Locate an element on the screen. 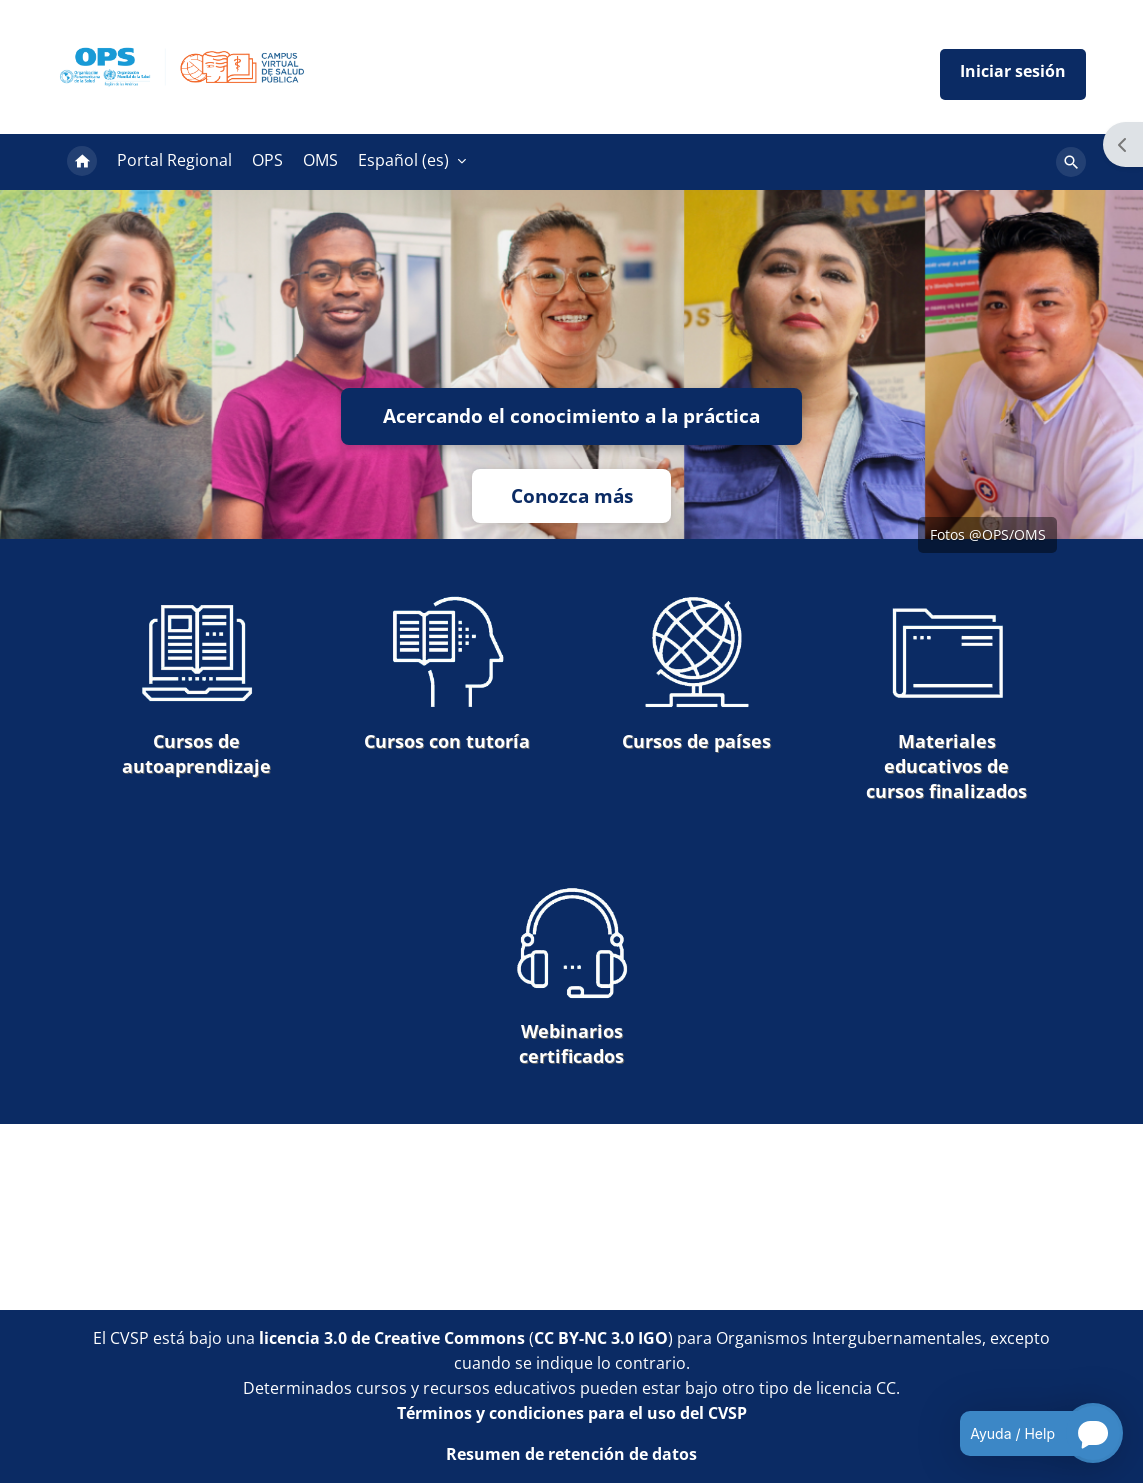  licencia 3.0 de Creative Commons is located at coordinates (392, 1338).